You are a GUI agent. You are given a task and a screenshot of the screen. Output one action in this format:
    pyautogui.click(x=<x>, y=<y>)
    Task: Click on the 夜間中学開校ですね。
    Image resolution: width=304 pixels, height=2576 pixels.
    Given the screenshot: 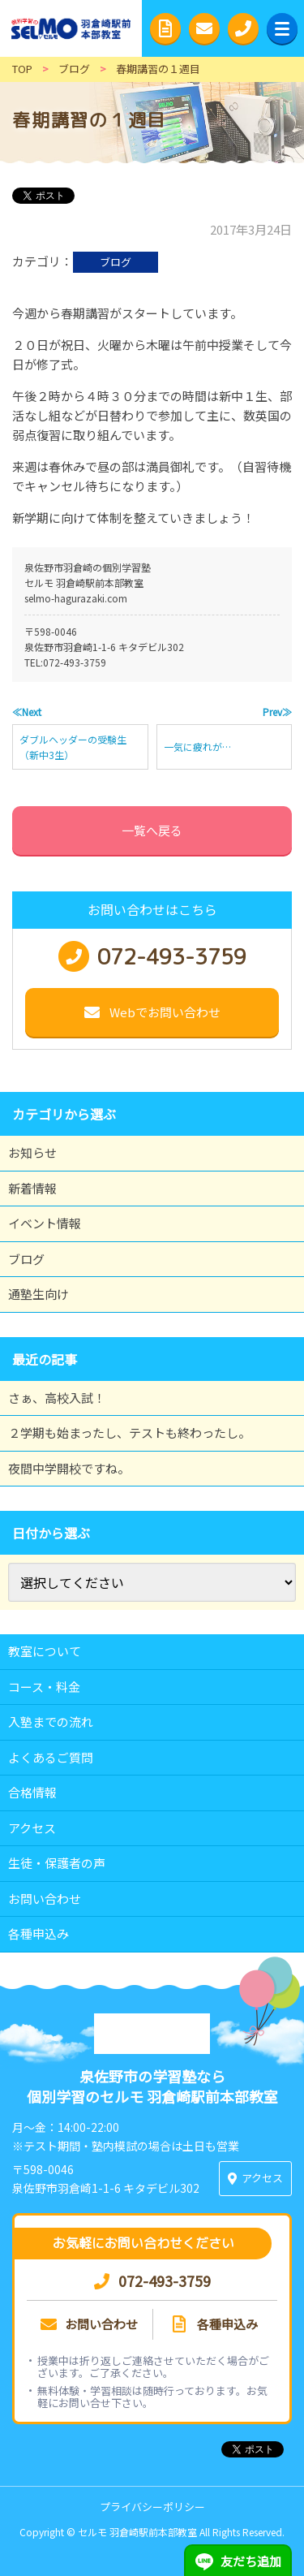 What is the action you would take?
    pyautogui.click(x=69, y=1468)
    